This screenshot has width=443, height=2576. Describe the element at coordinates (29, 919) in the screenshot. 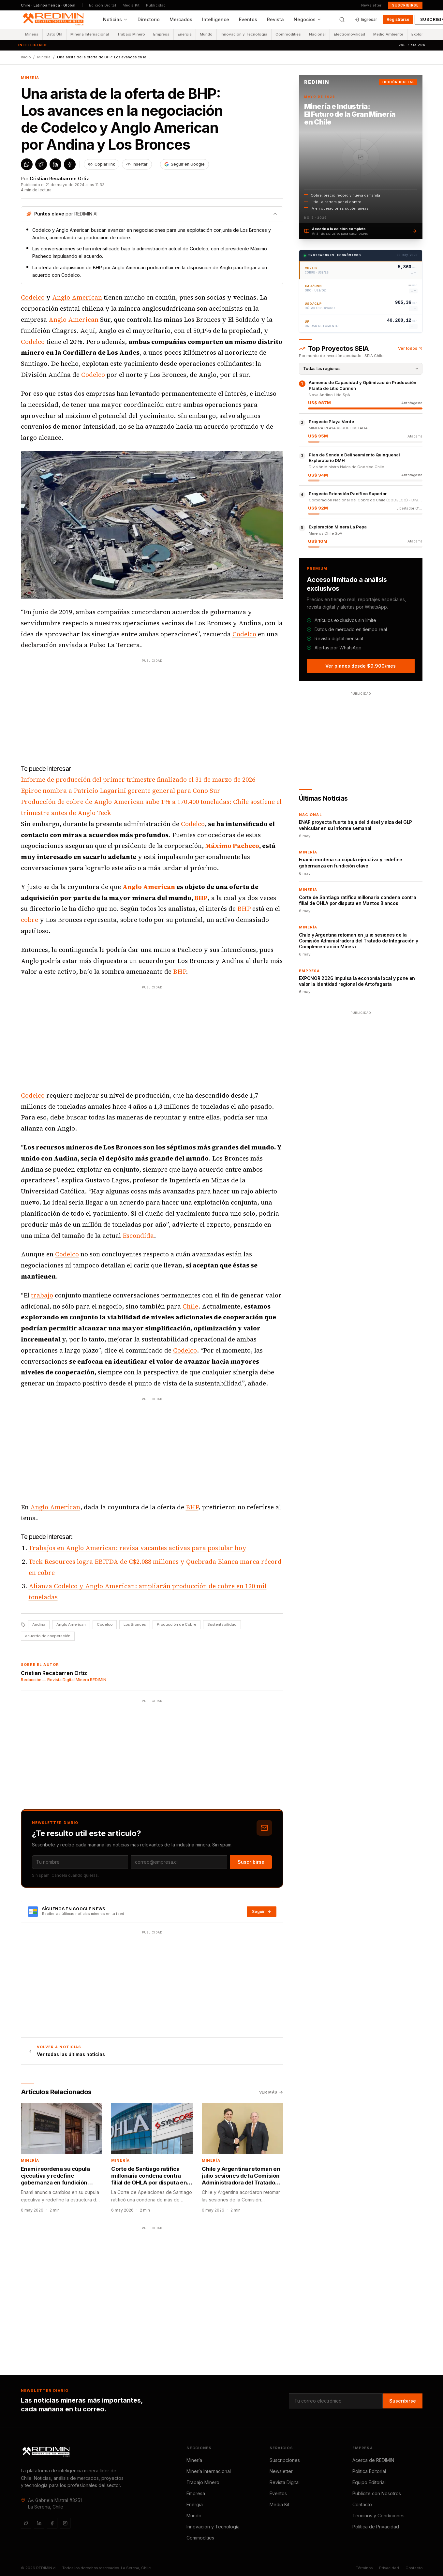

I see `cobre` at that location.